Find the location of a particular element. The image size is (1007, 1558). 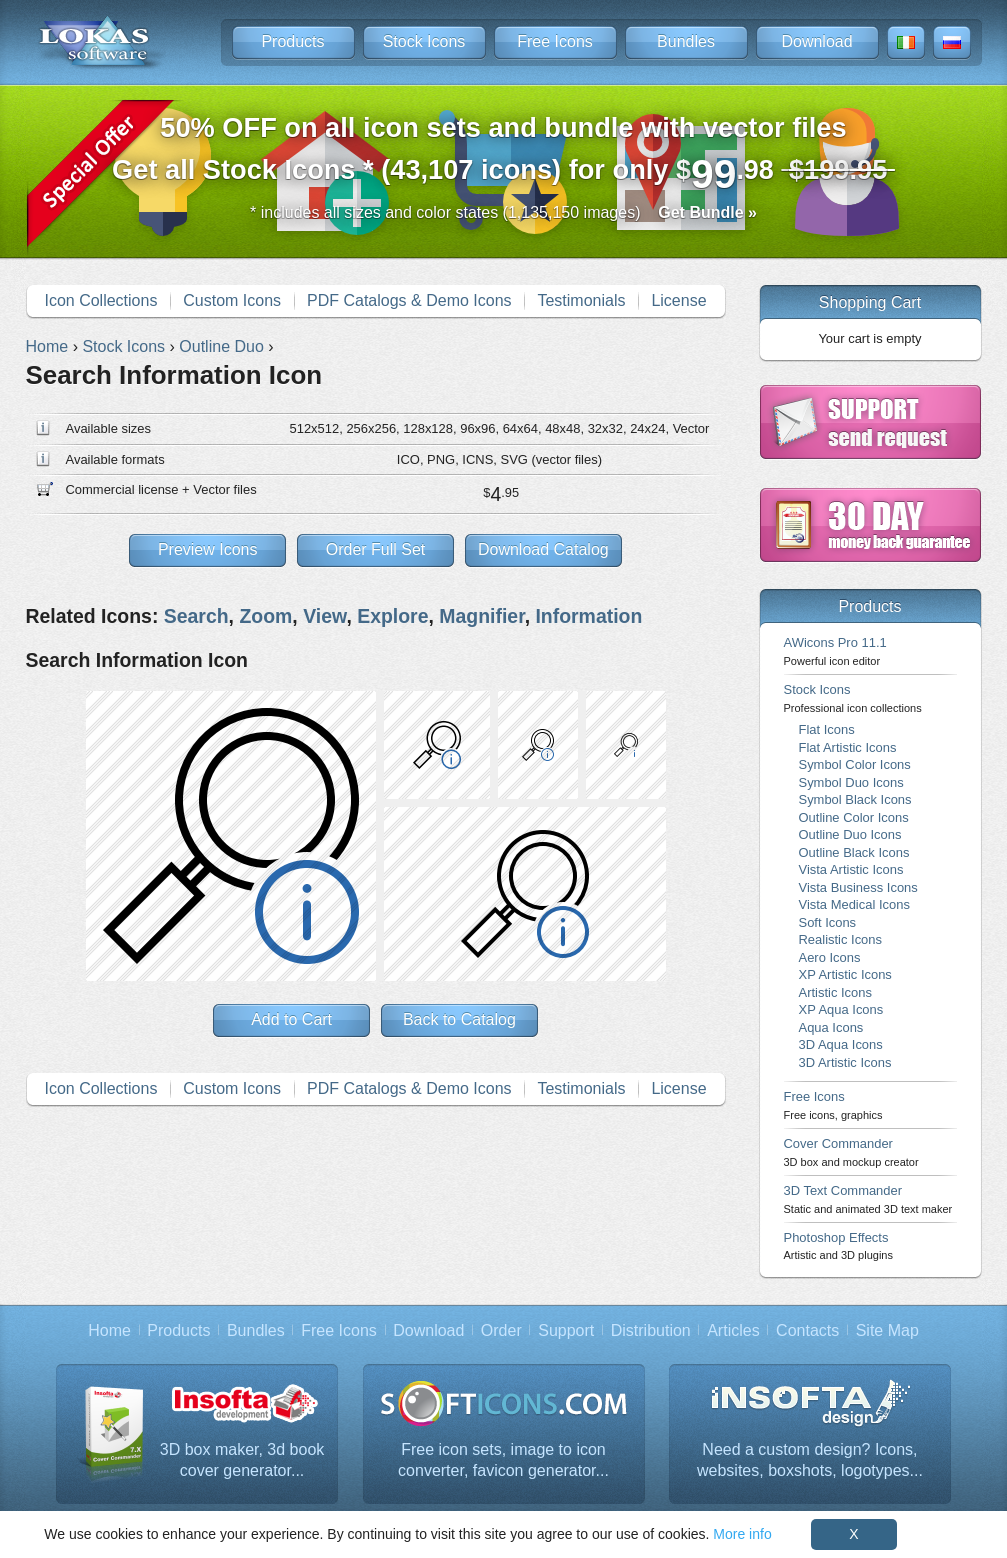

Order Full Set is located at coordinates (376, 549).